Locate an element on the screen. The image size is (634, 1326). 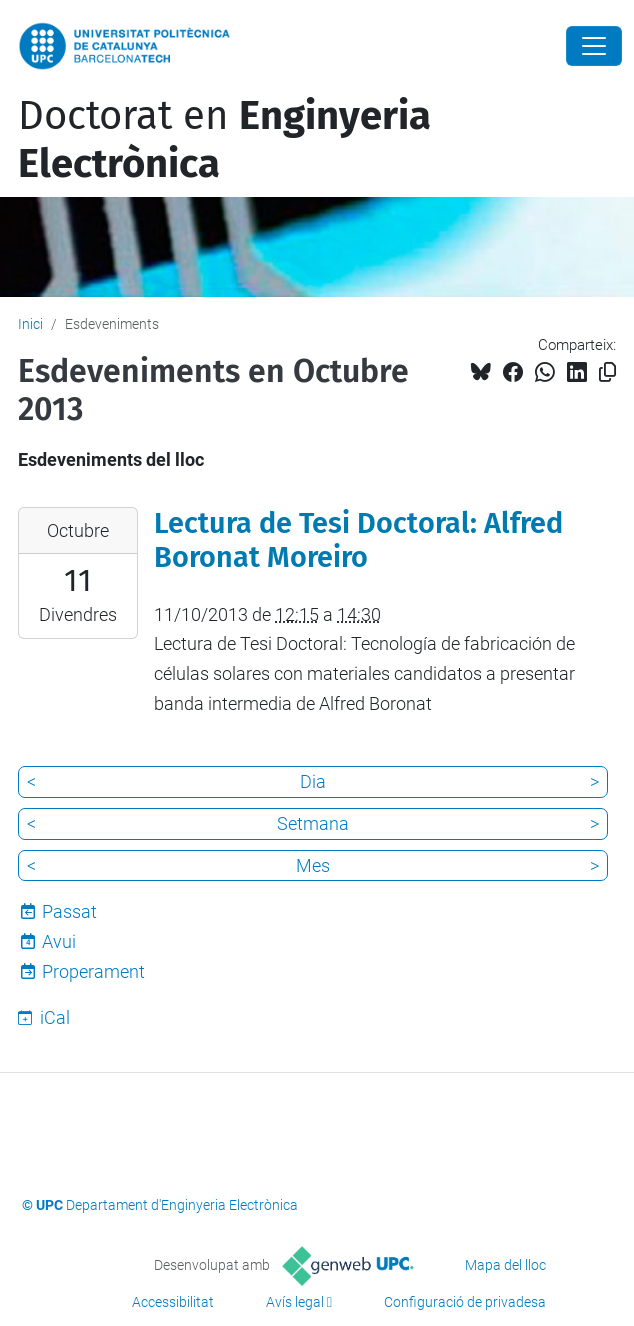
Properament is located at coordinates (93, 971).